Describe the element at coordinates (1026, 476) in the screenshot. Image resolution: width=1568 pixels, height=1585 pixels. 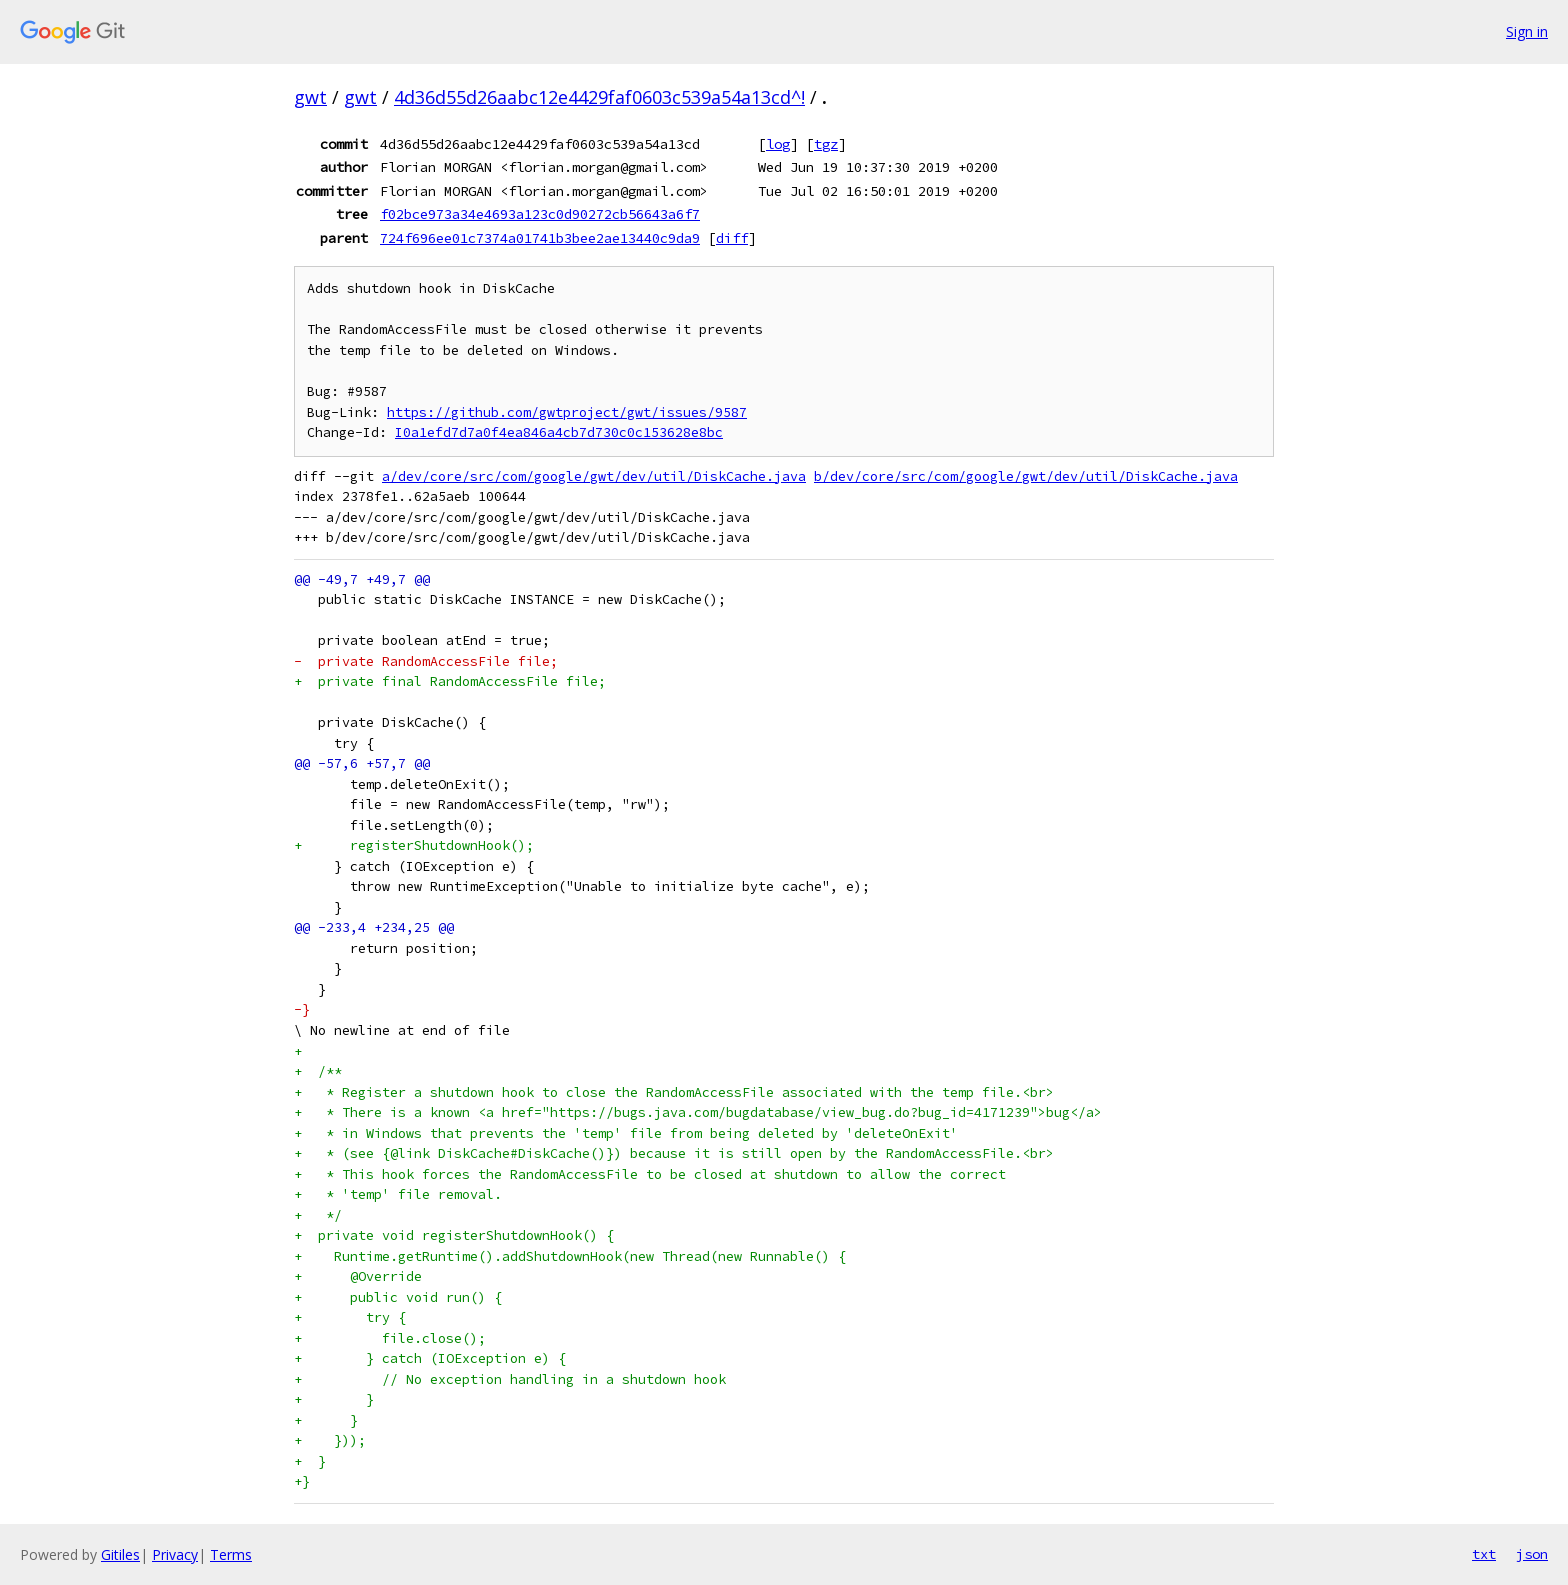
I see `b/dev/core/src/com/google/gwt/dev/util/DiskCache.java` at that location.